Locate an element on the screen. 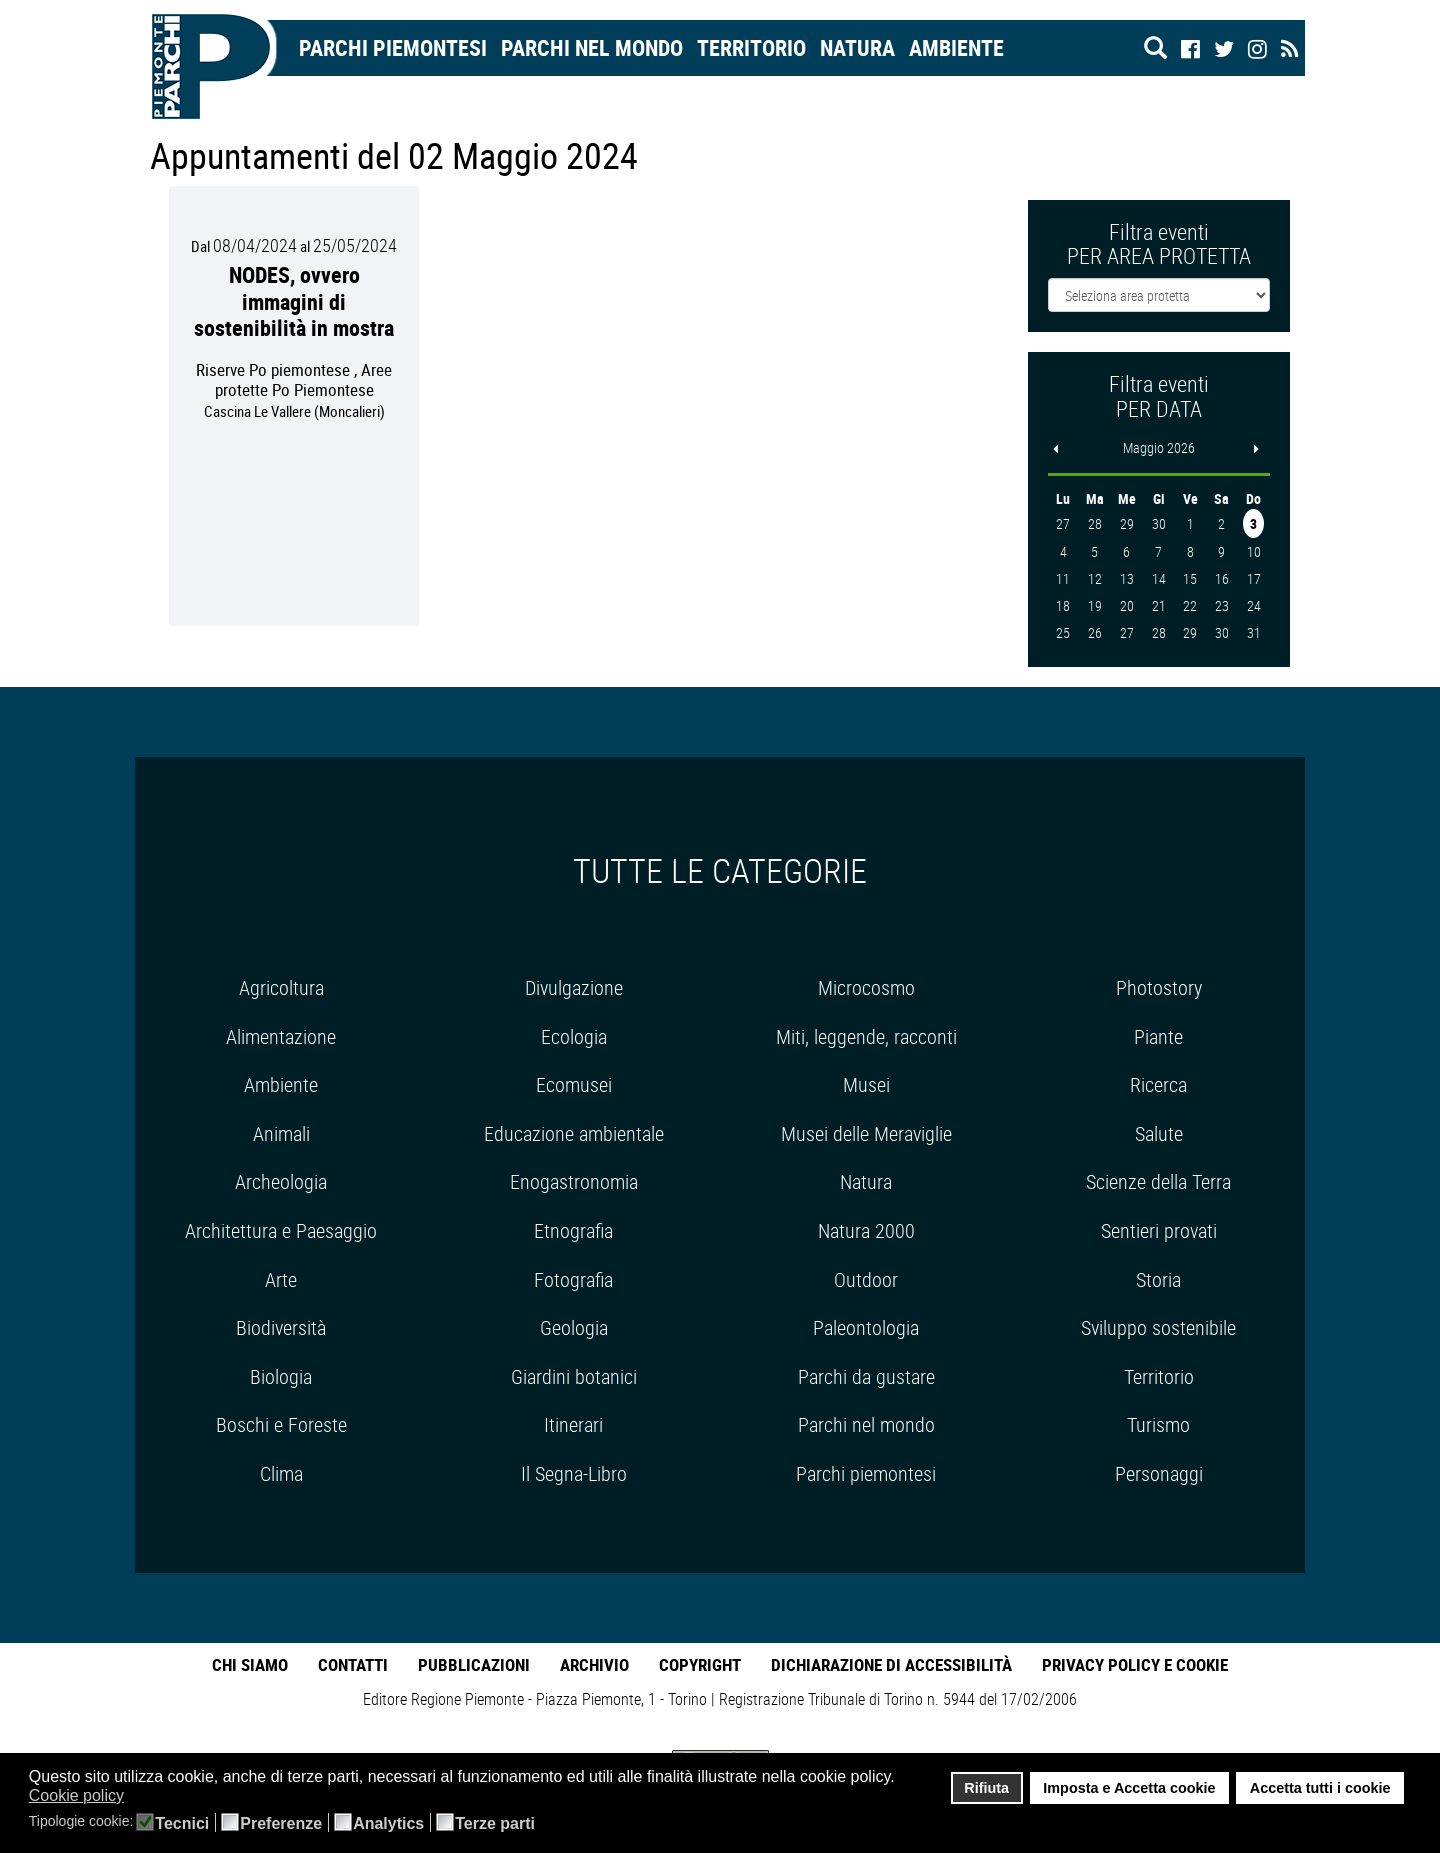 This screenshot has width=1440, height=1853. Enogastronomia is located at coordinates (574, 1181).